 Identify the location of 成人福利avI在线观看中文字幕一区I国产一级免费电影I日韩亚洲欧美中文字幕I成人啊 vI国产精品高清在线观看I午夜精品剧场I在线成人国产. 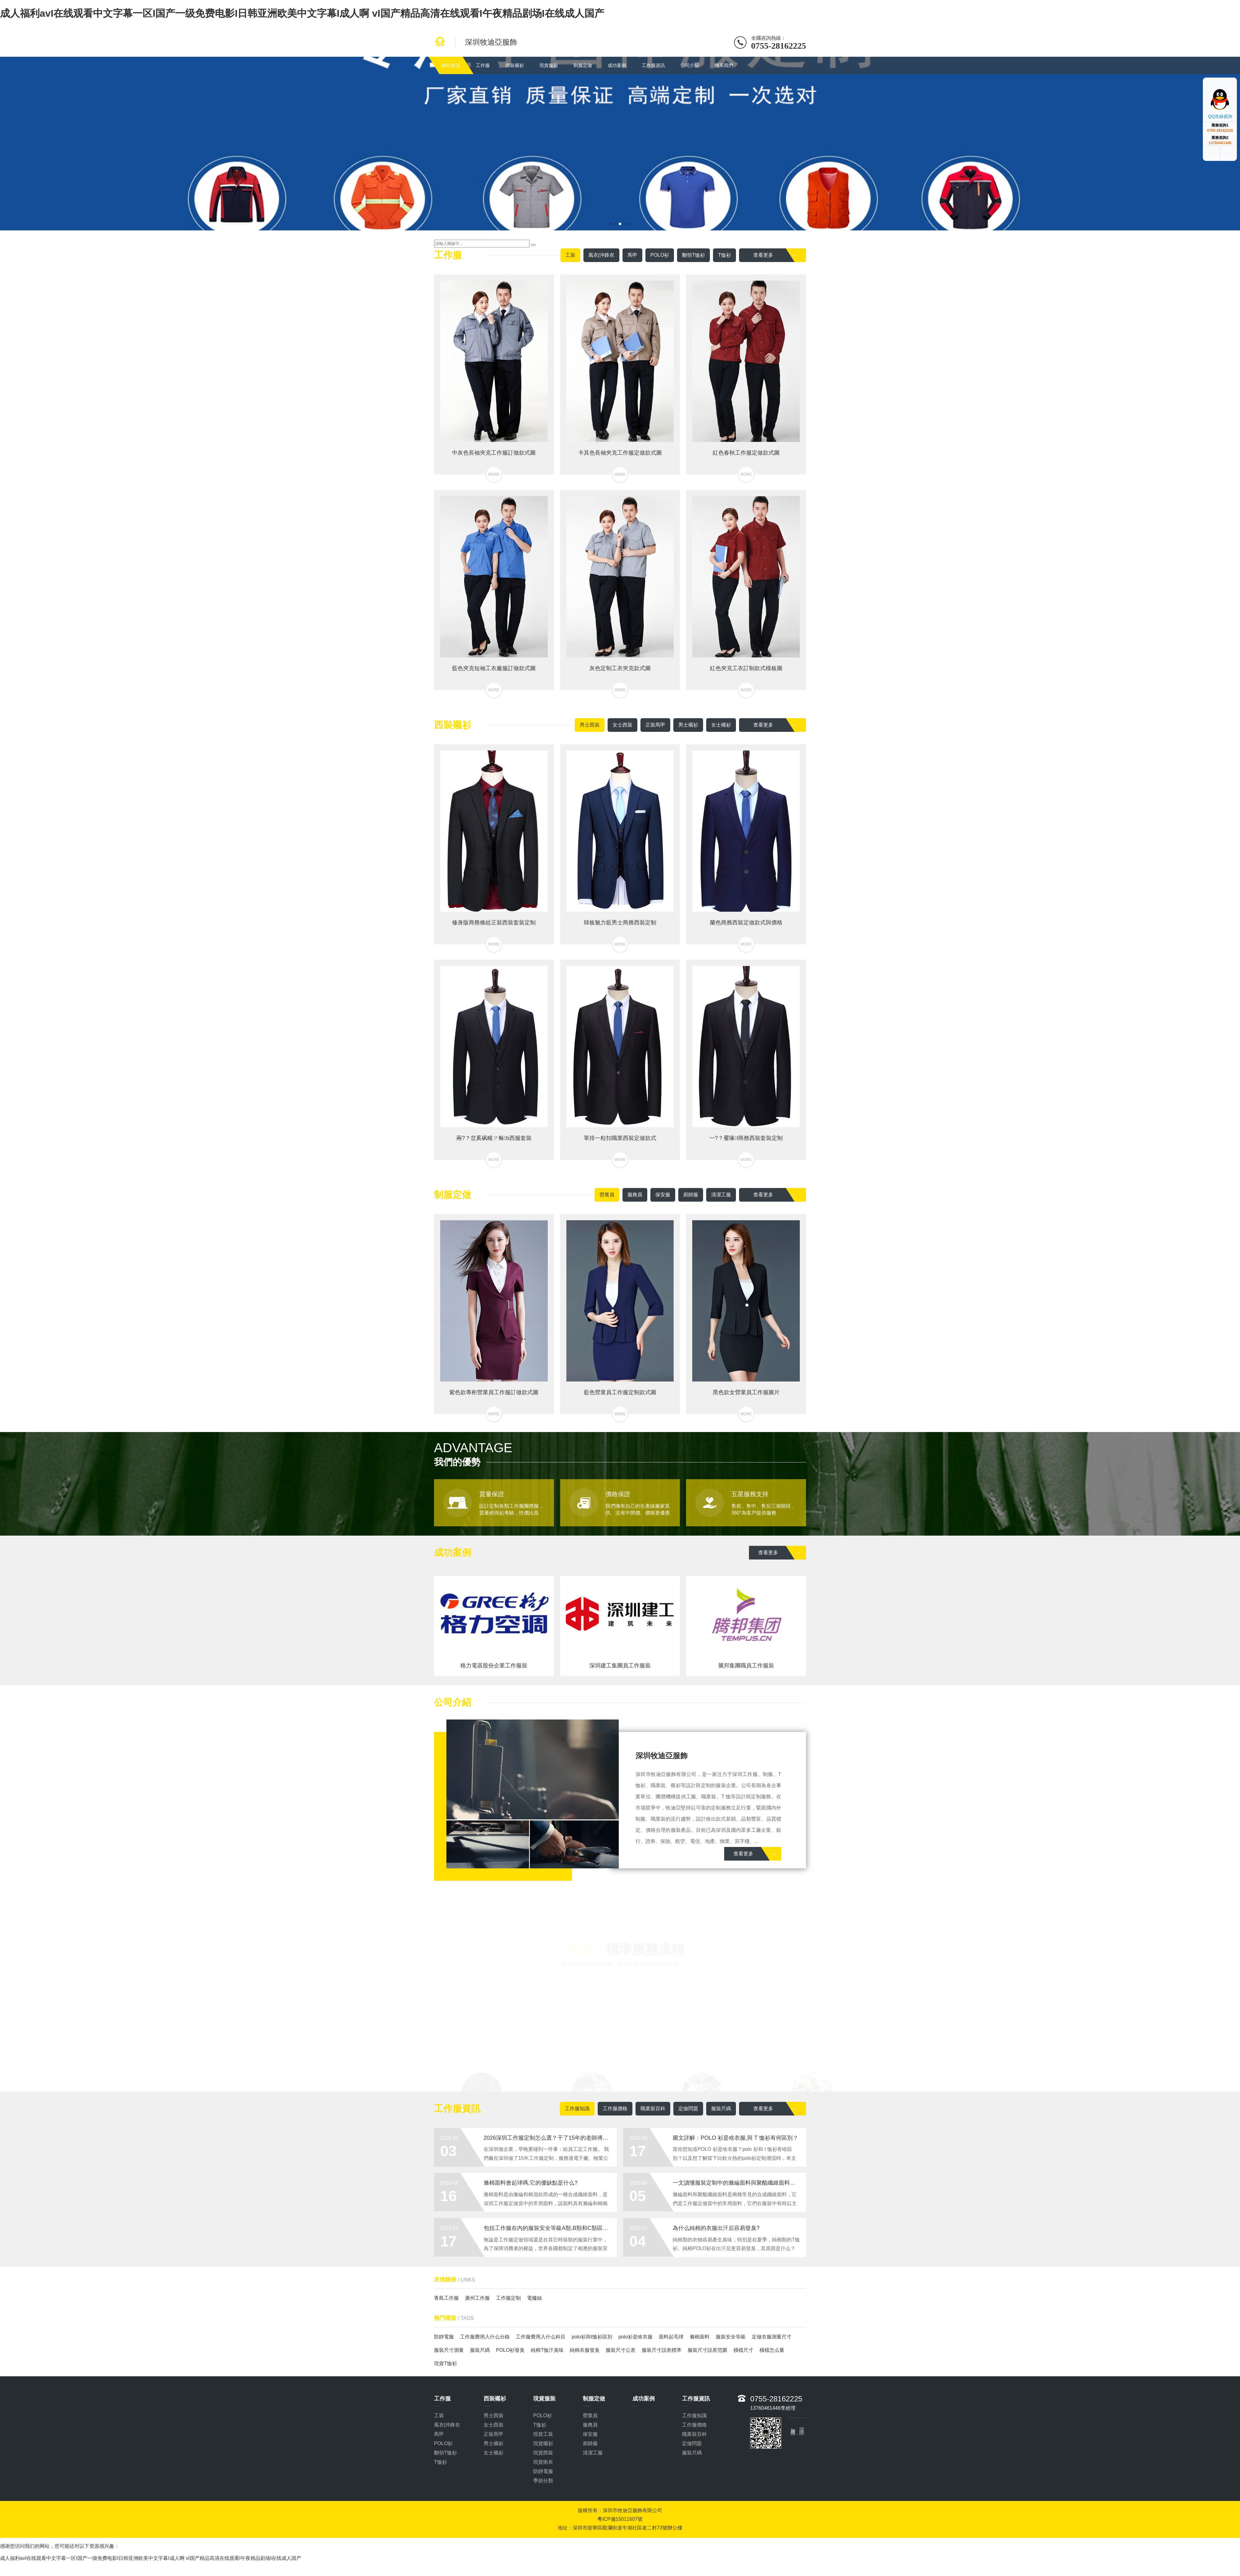
(302, 13).